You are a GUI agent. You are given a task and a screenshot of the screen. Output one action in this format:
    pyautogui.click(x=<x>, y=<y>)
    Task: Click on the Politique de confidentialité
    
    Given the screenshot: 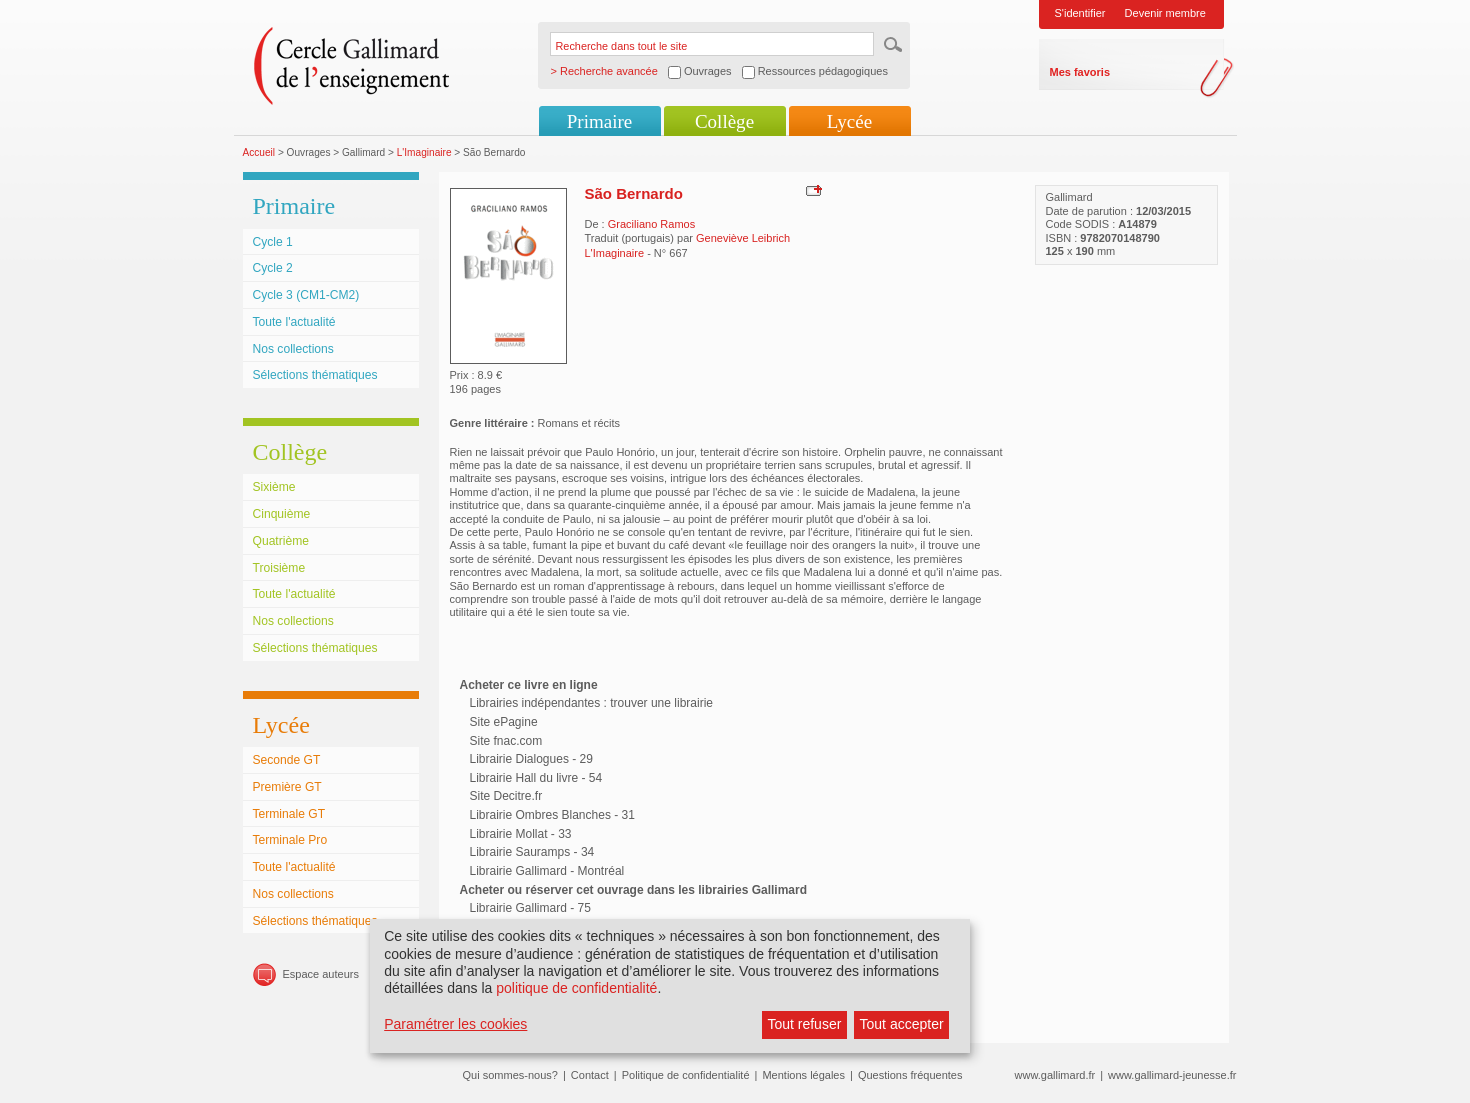 What is the action you would take?
    pyautogui.click(x=686, y=1075)
    